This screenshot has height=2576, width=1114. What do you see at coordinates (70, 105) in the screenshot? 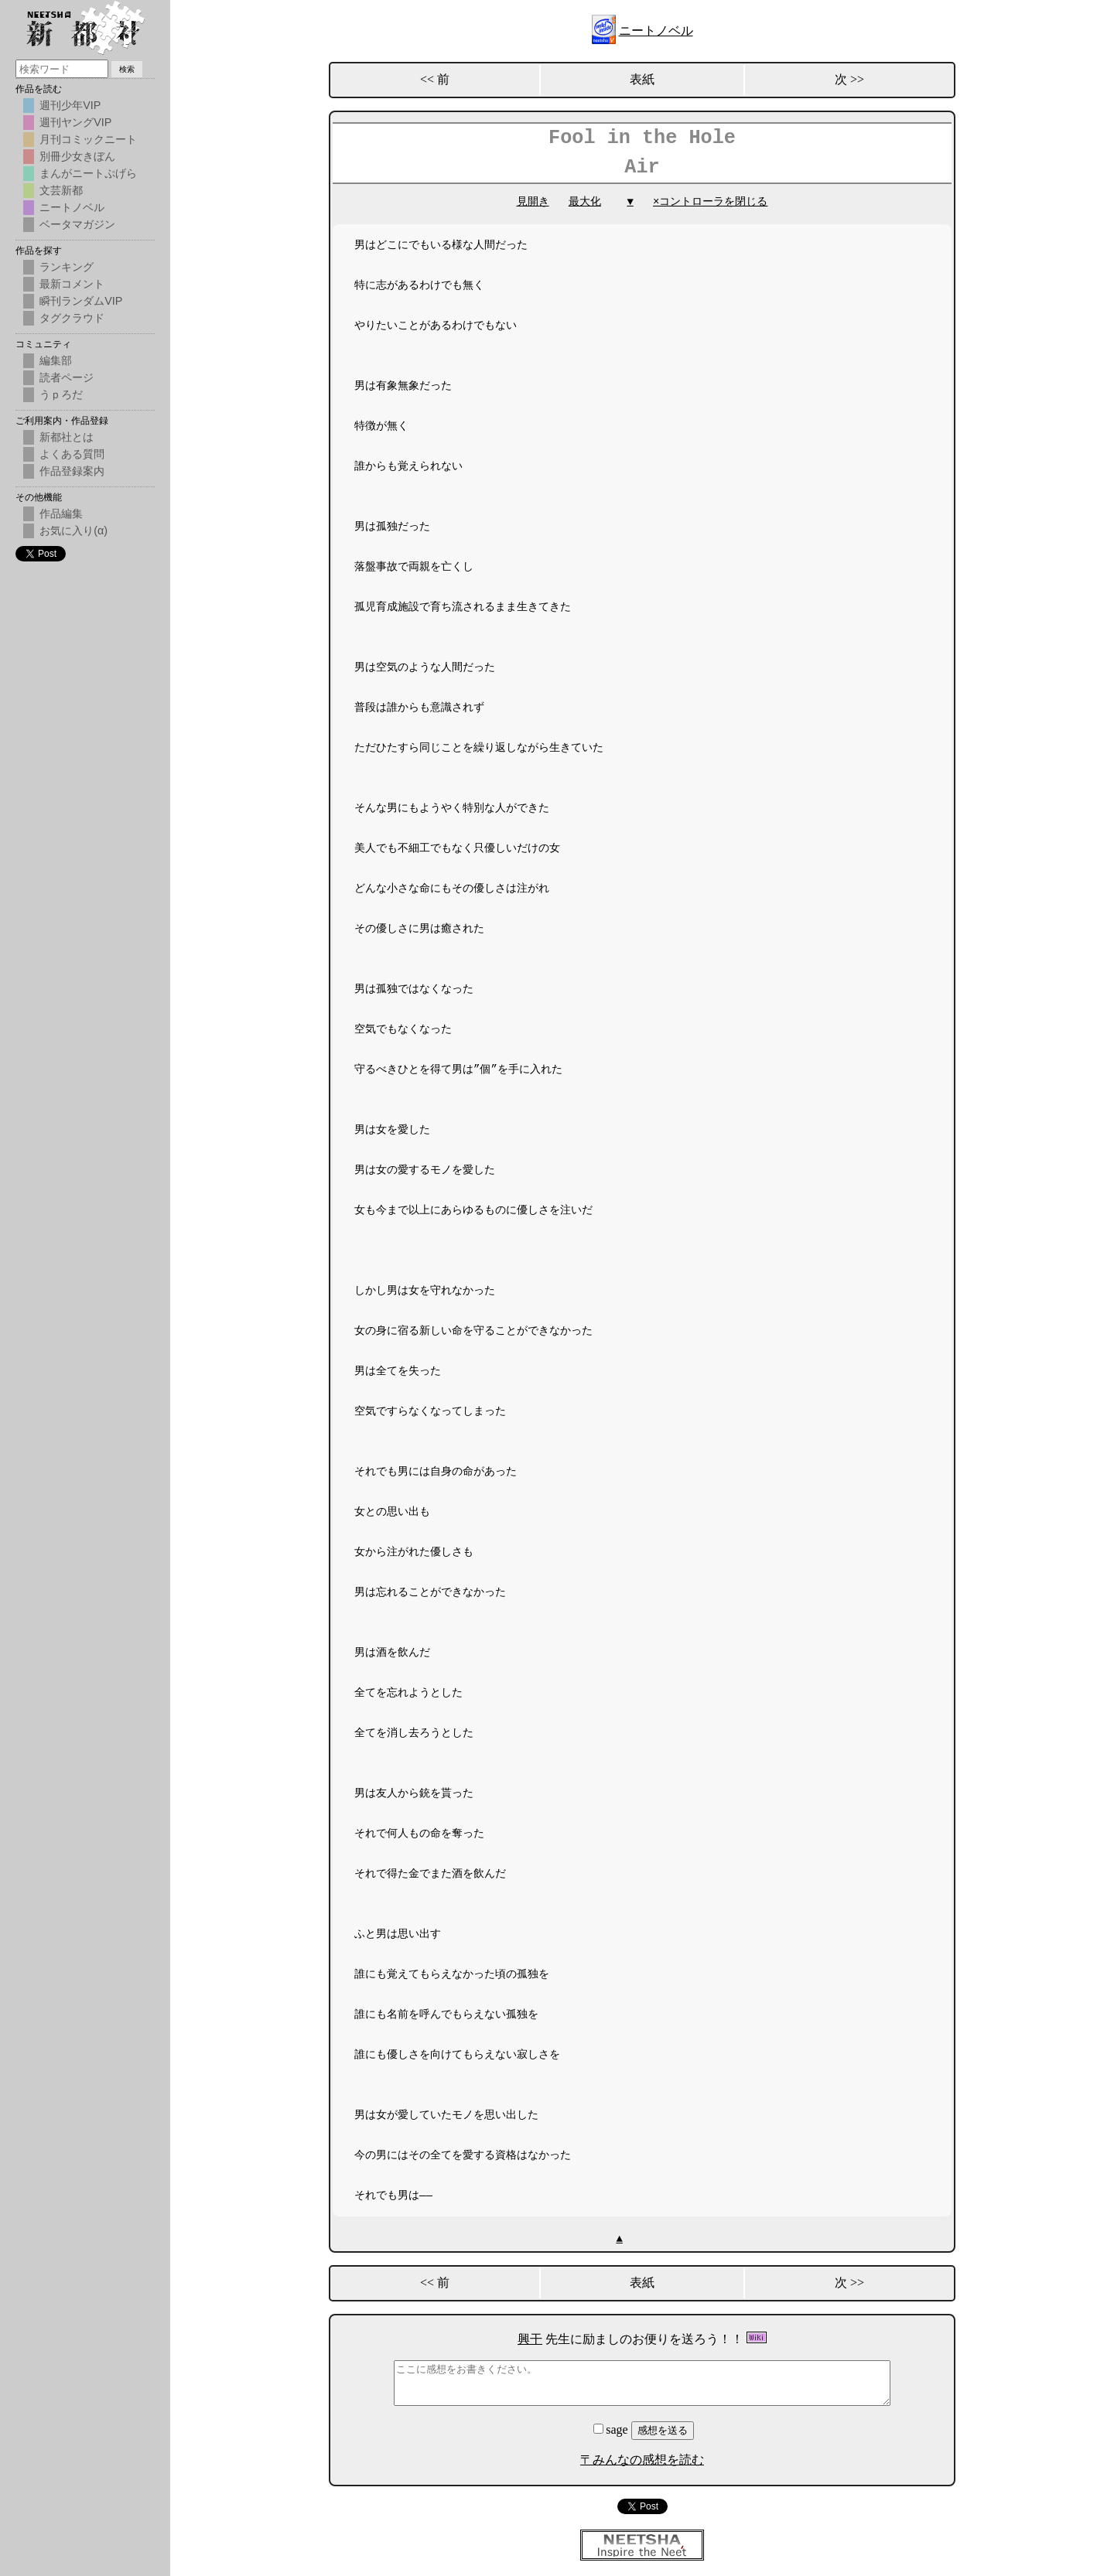
I see `週刊少年VIP` at bounding box center [70, 105].